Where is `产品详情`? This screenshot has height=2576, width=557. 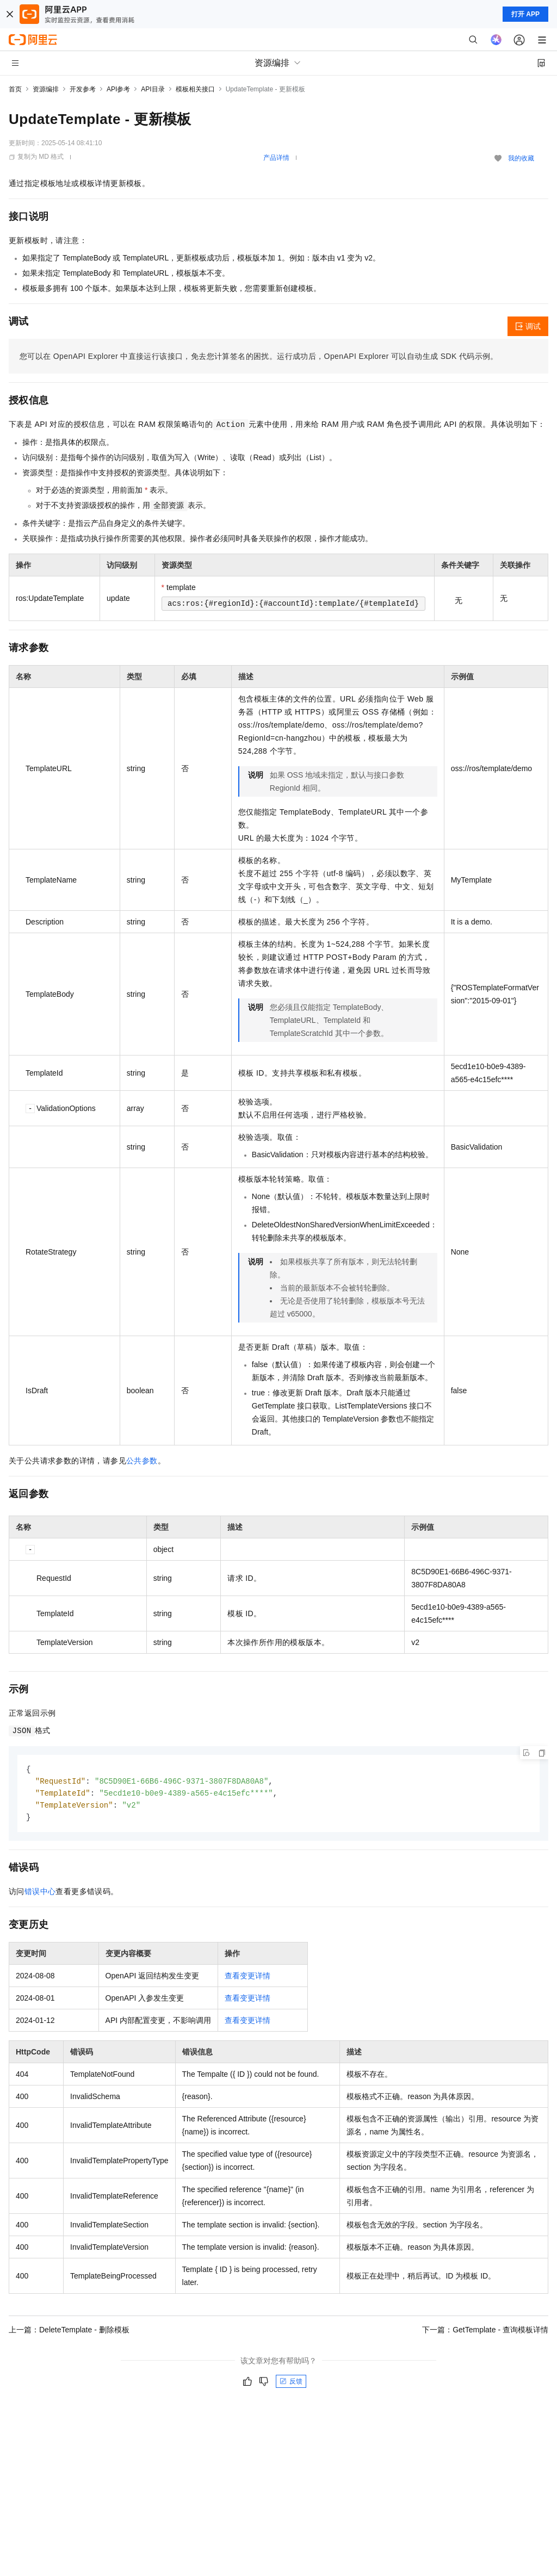
产品详情 is located at coordinates (276, 158).